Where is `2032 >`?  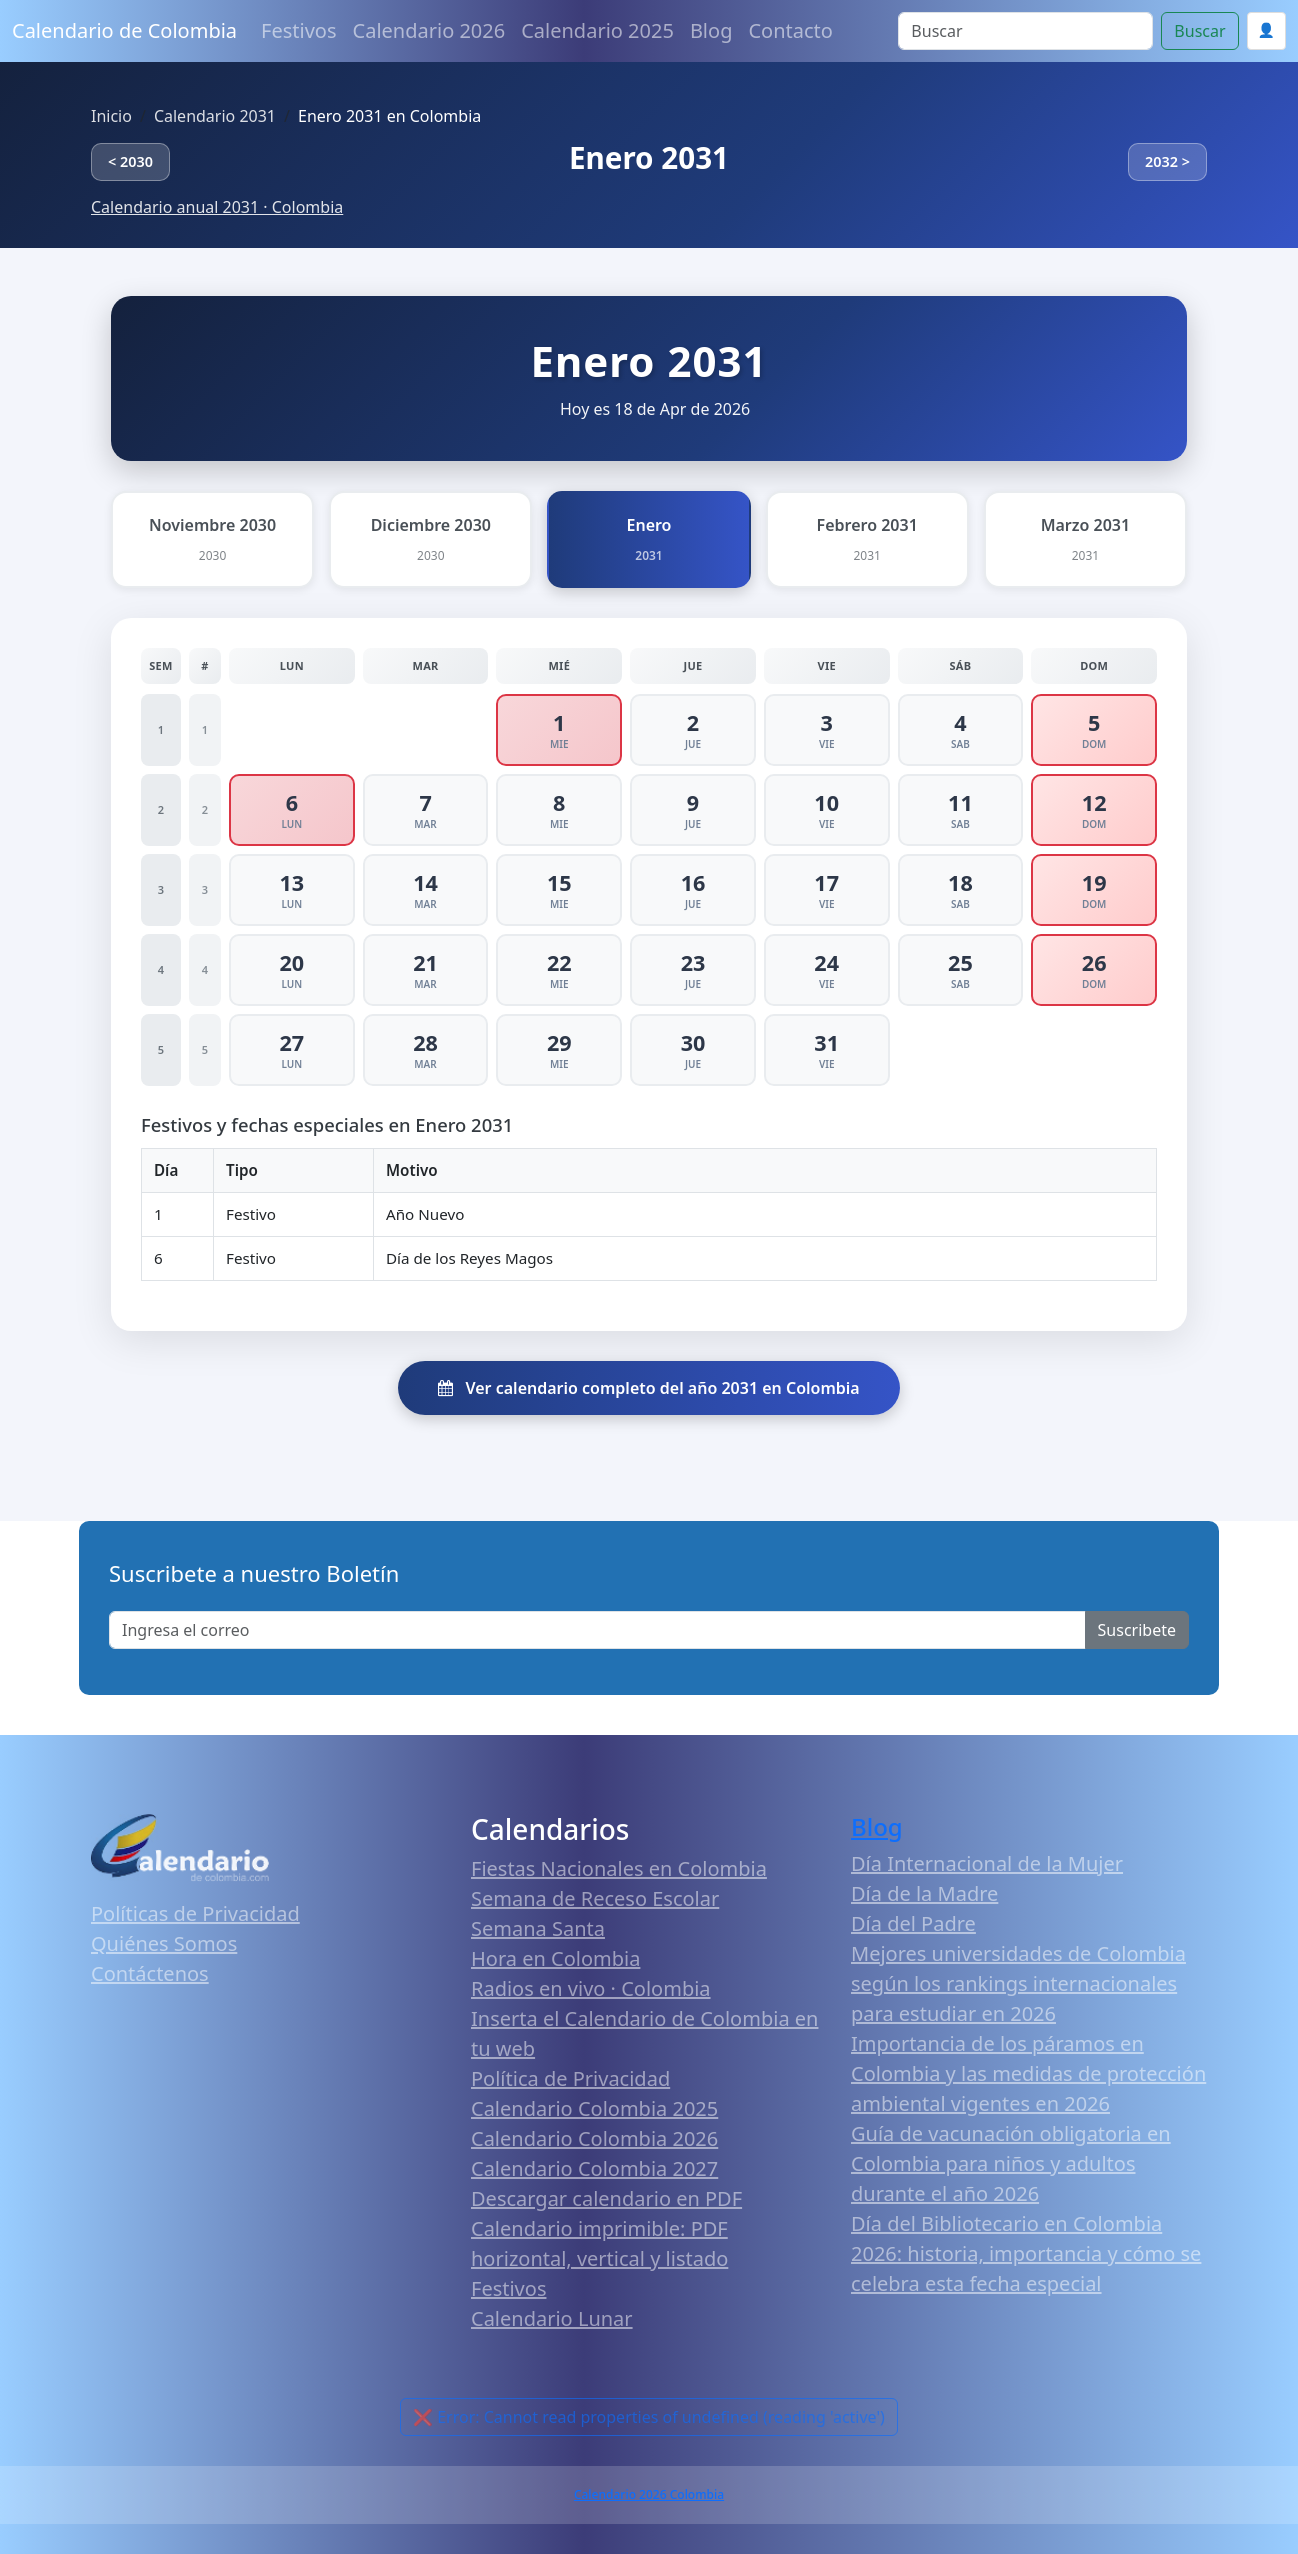 2032 > is located at coordinates (1167, 161).